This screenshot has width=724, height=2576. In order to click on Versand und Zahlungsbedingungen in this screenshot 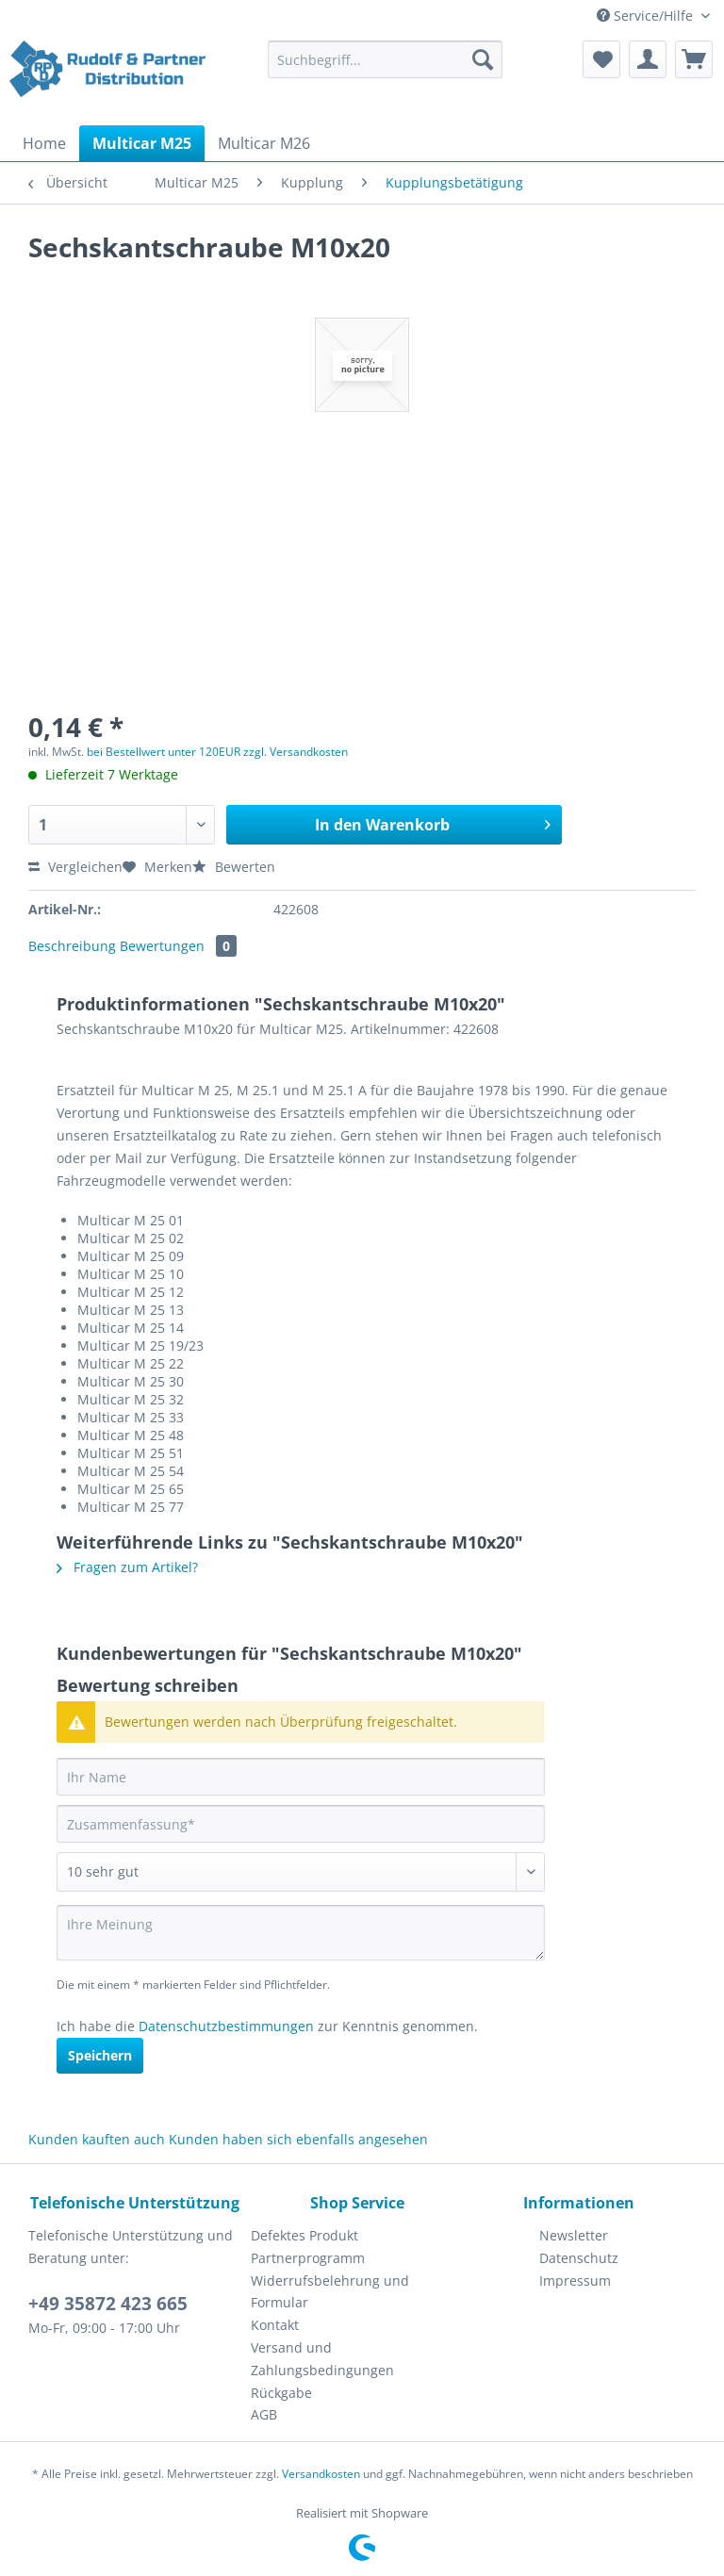, I will do `click(322, 2358)`.